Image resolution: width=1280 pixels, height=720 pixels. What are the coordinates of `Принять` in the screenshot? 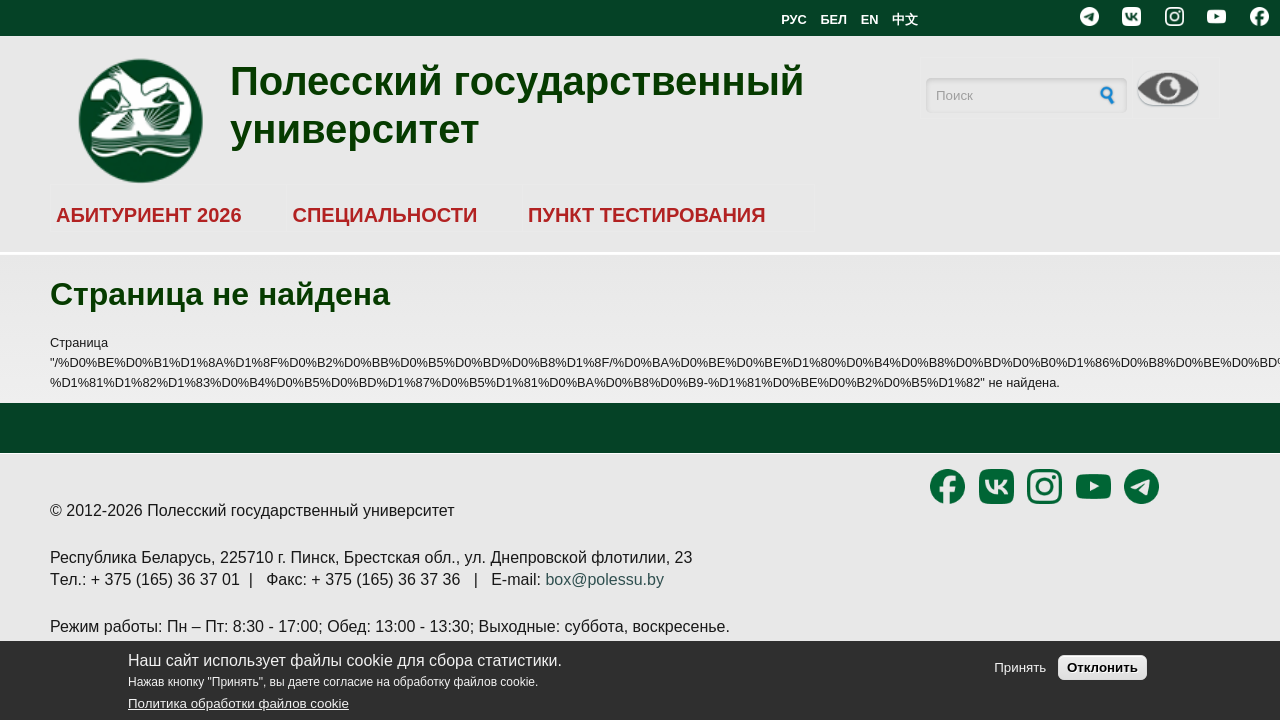 It's located at (1020, 667).